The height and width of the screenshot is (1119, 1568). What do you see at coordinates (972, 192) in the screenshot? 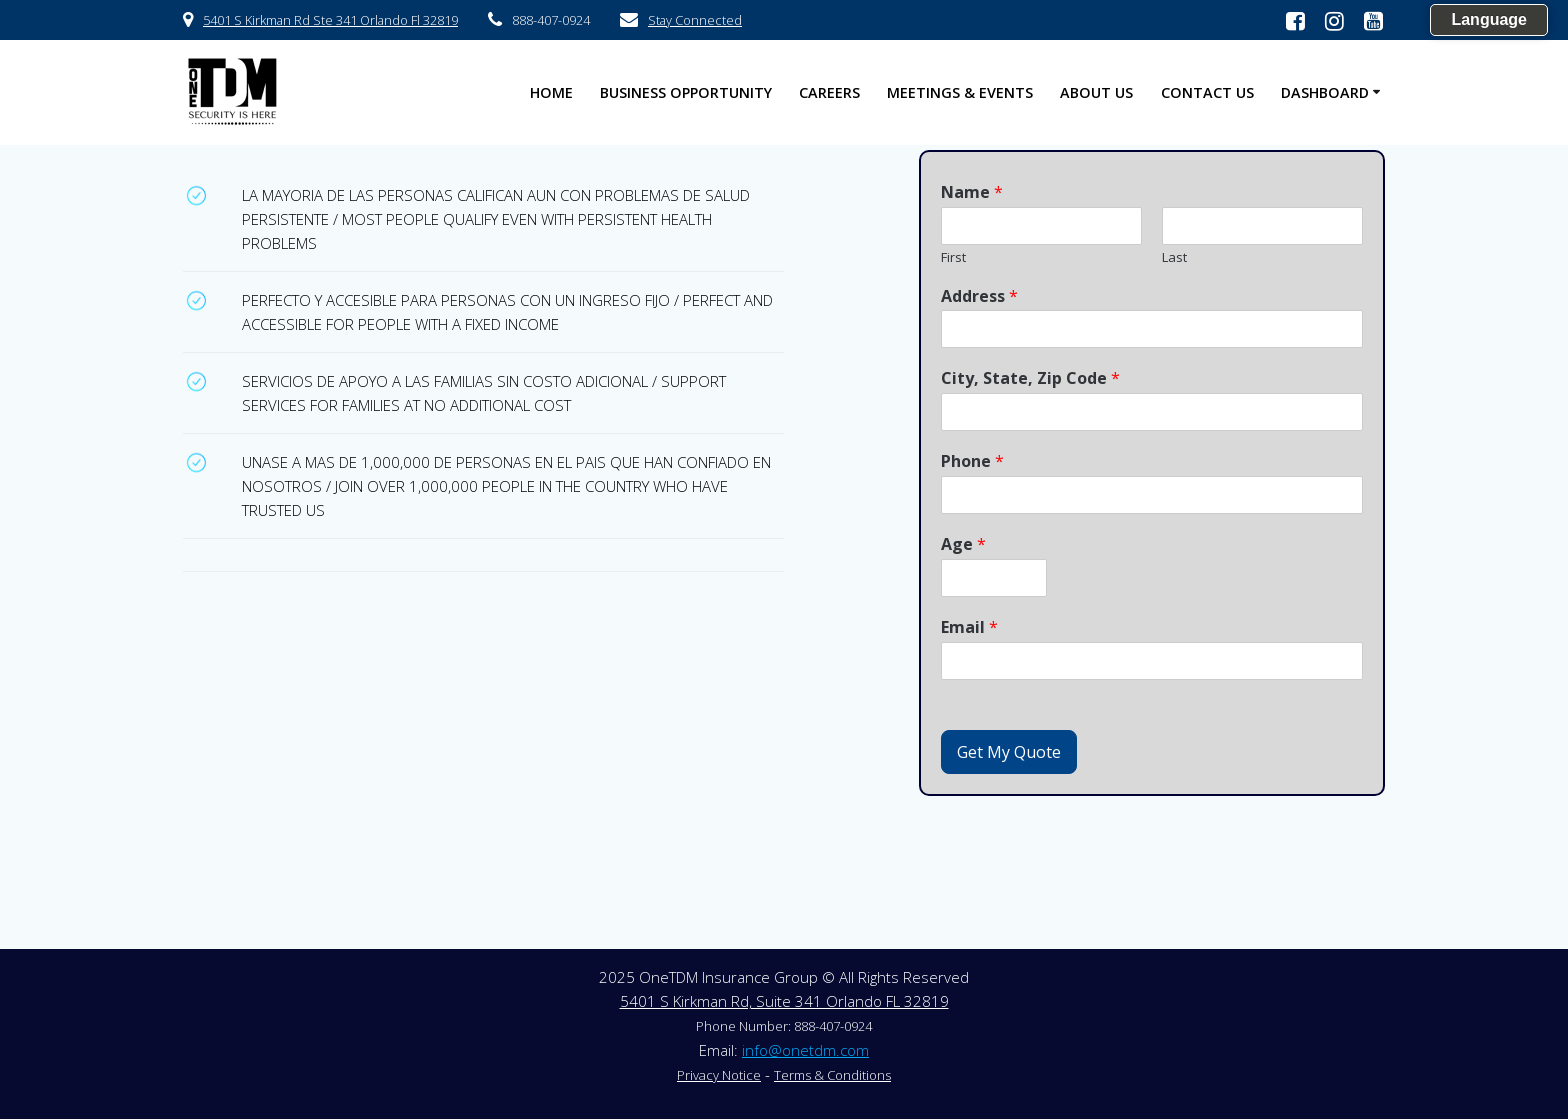
I see `Name` at bounding box center [972, 192].